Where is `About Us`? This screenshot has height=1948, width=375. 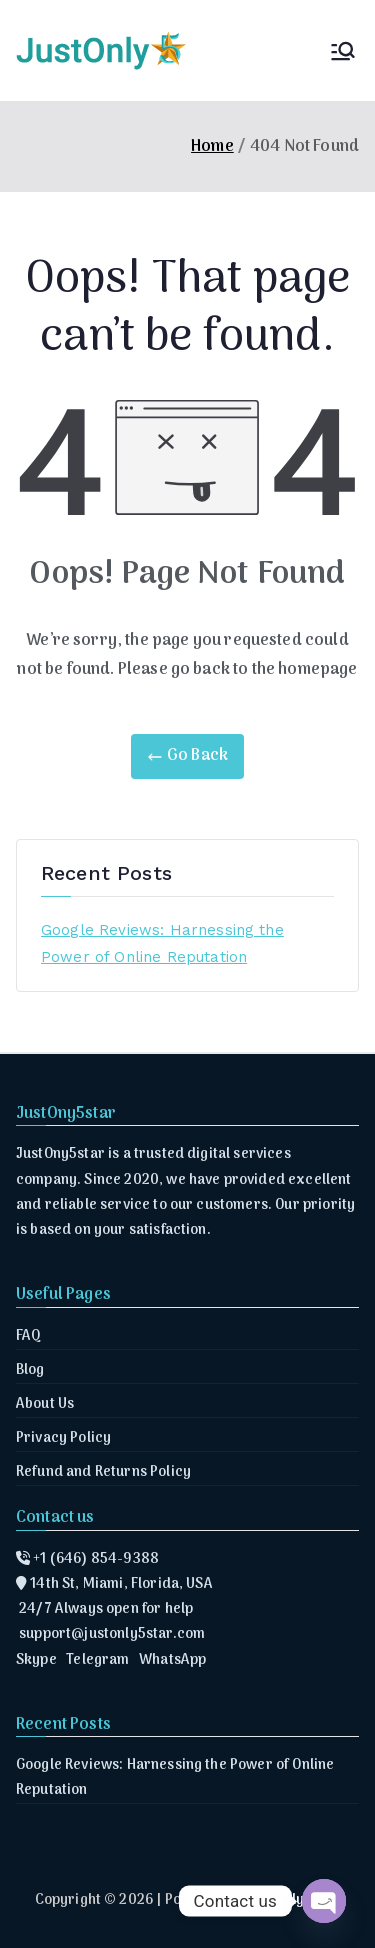 About Us is located at coordinates (45, 1404).